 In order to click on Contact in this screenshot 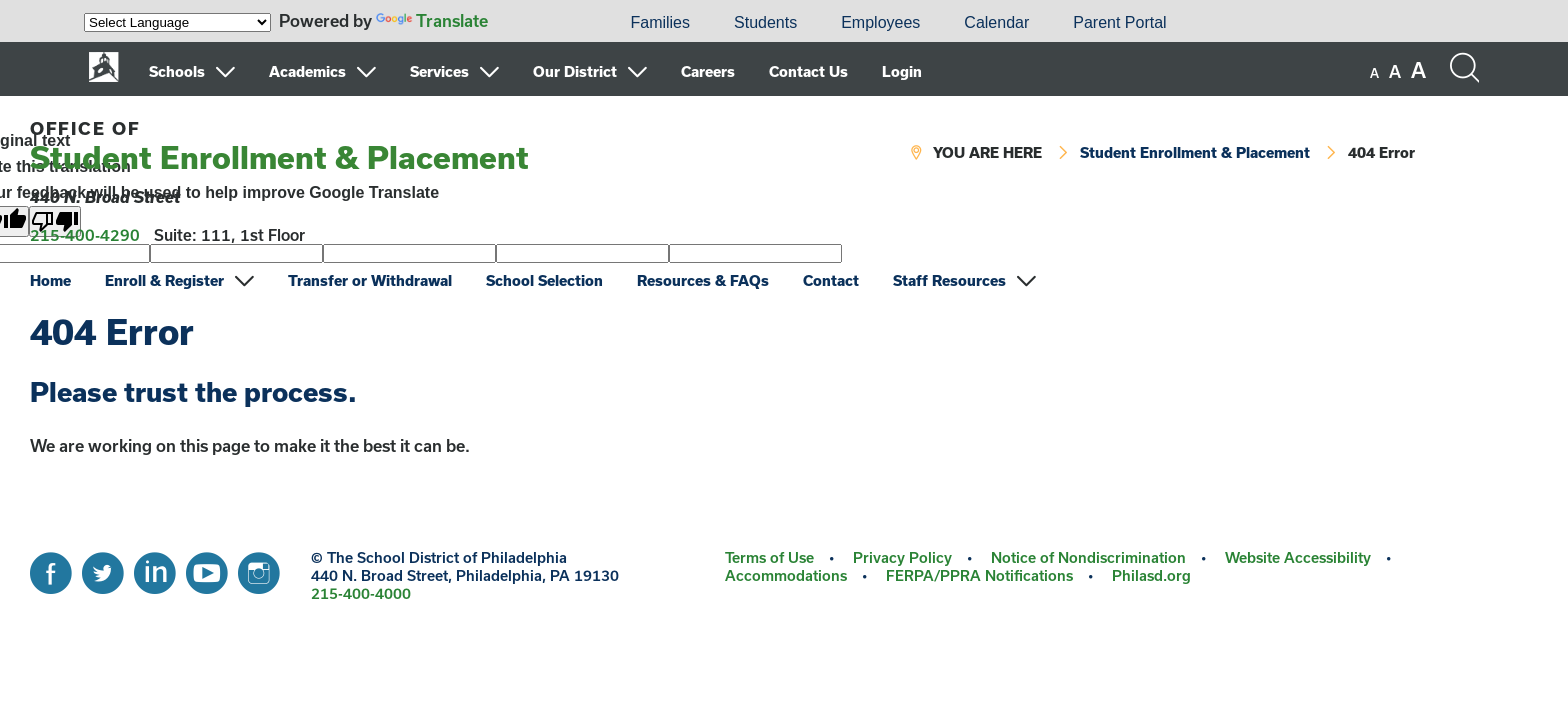, I will do `click(831, 280)`.